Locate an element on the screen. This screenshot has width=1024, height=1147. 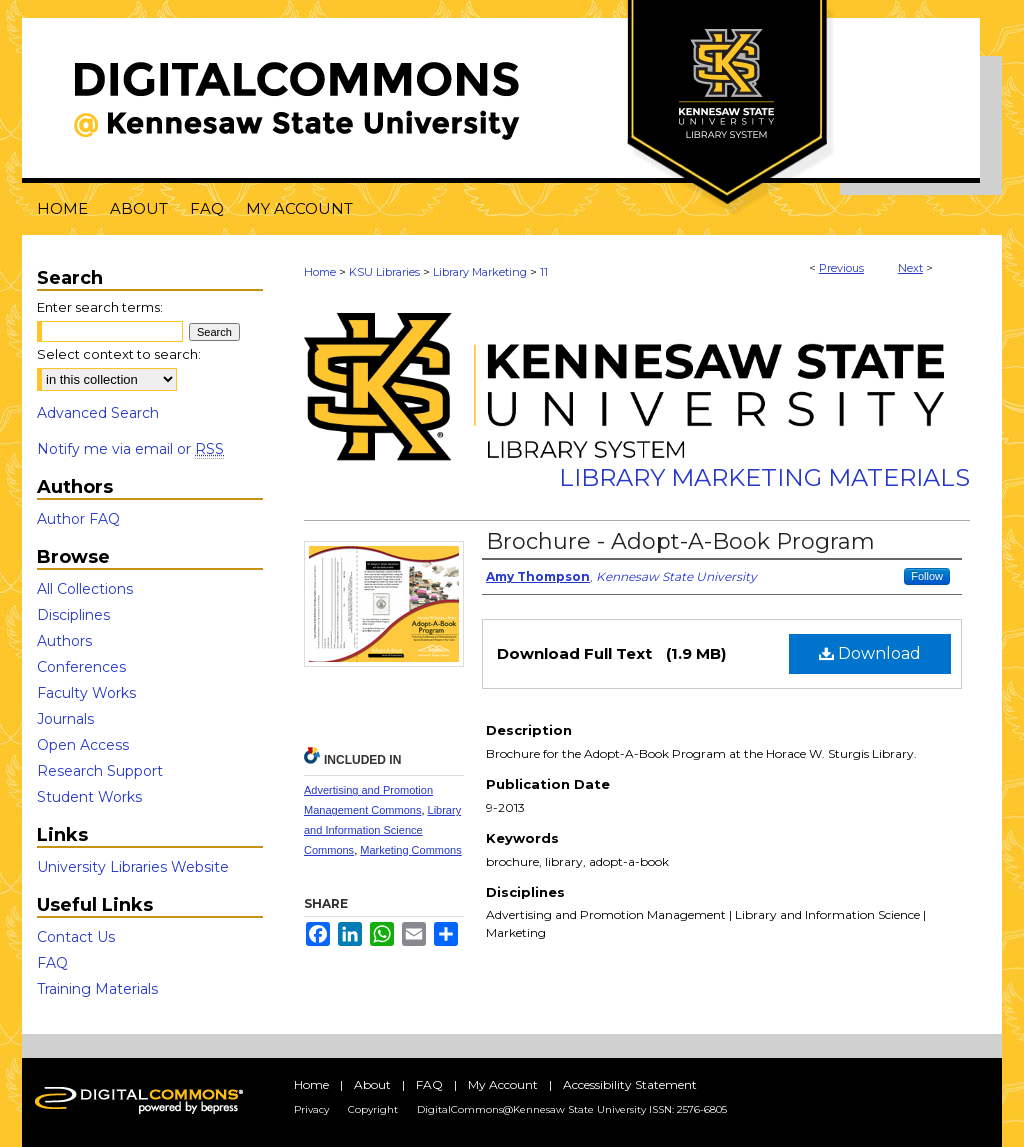
Disciplines is located at coordinates (73, 615).